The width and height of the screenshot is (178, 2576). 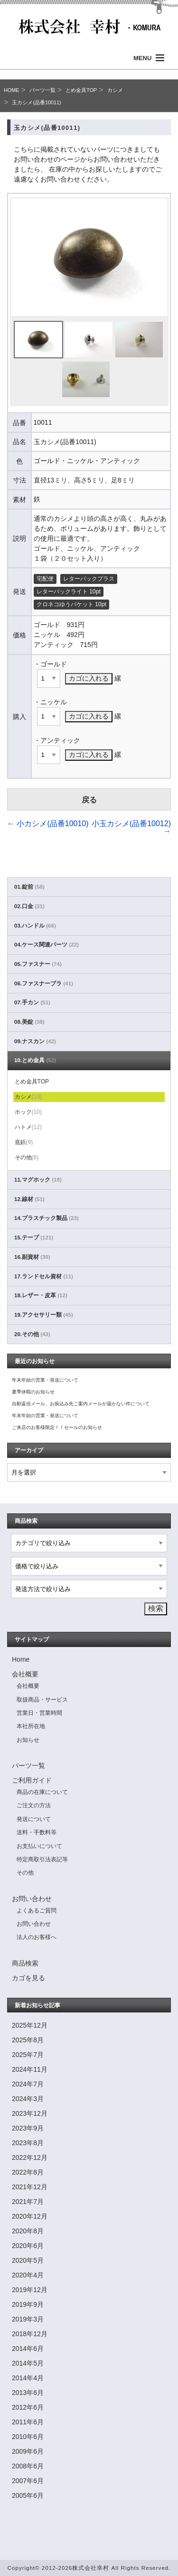 I want to click on 2023年9月, so click(x=28, y=2128).